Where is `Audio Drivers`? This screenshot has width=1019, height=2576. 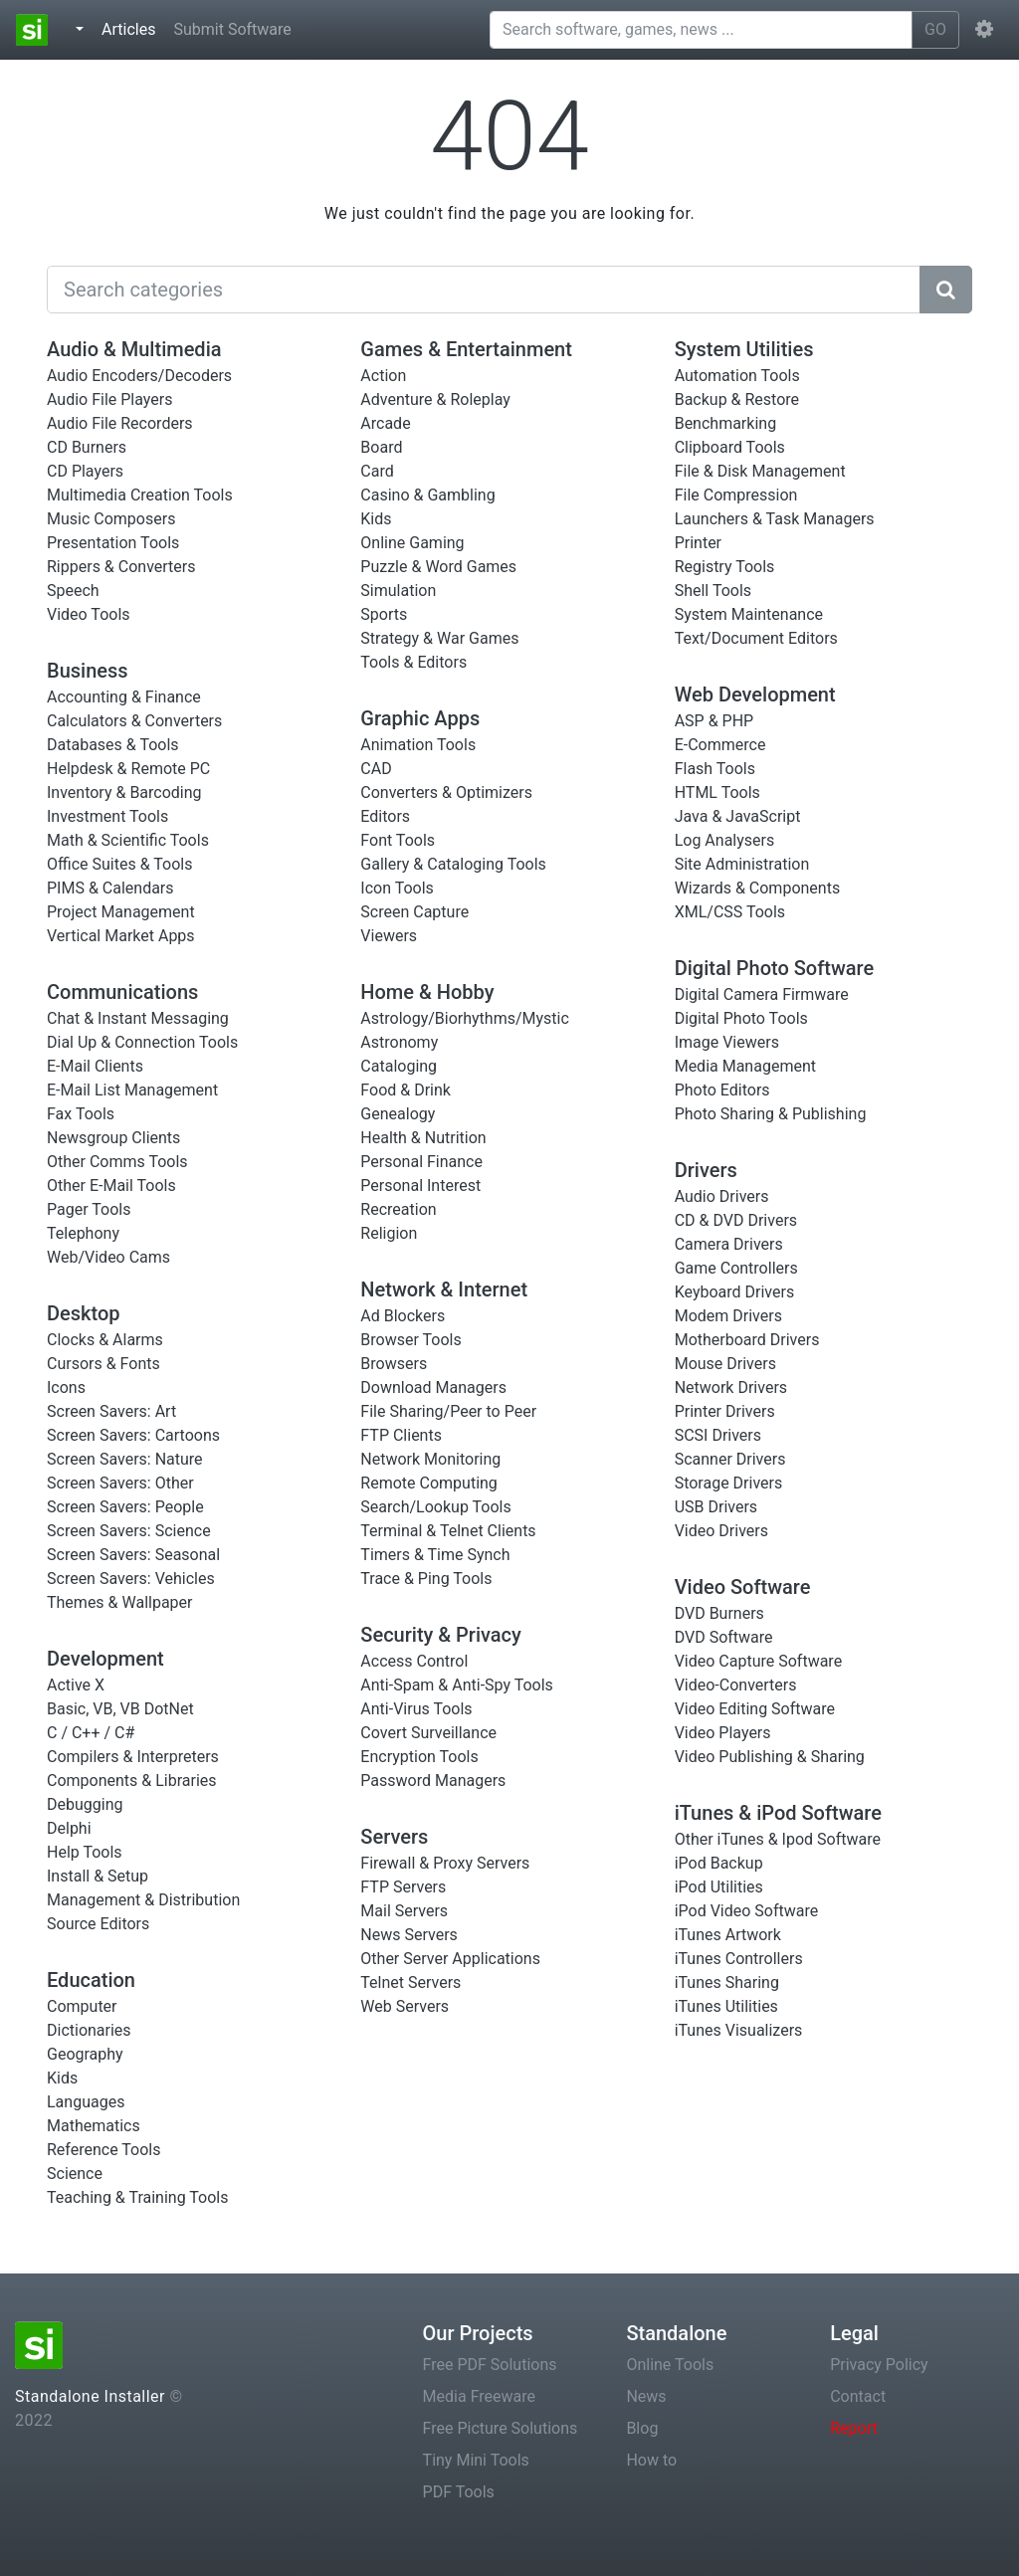 Audio Drivers is located at coordinates (722, 1196).